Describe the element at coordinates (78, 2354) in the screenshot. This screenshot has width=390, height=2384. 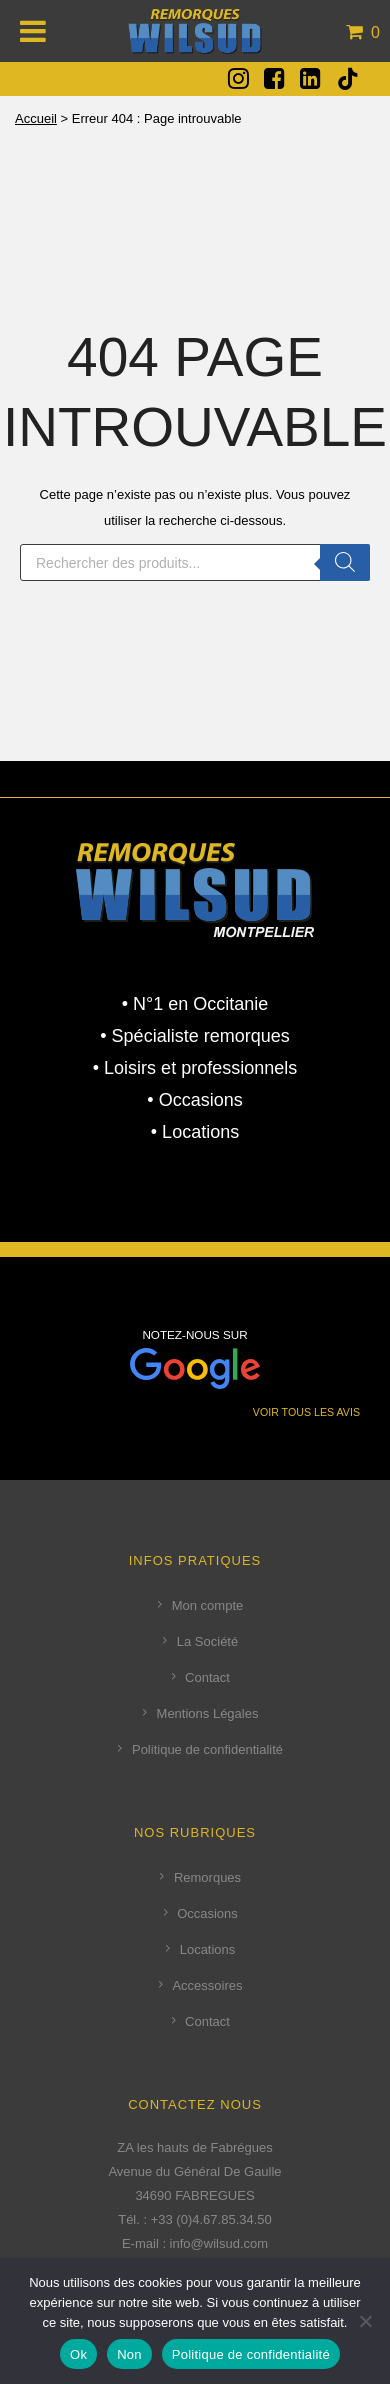
I see `Ok` at that location.